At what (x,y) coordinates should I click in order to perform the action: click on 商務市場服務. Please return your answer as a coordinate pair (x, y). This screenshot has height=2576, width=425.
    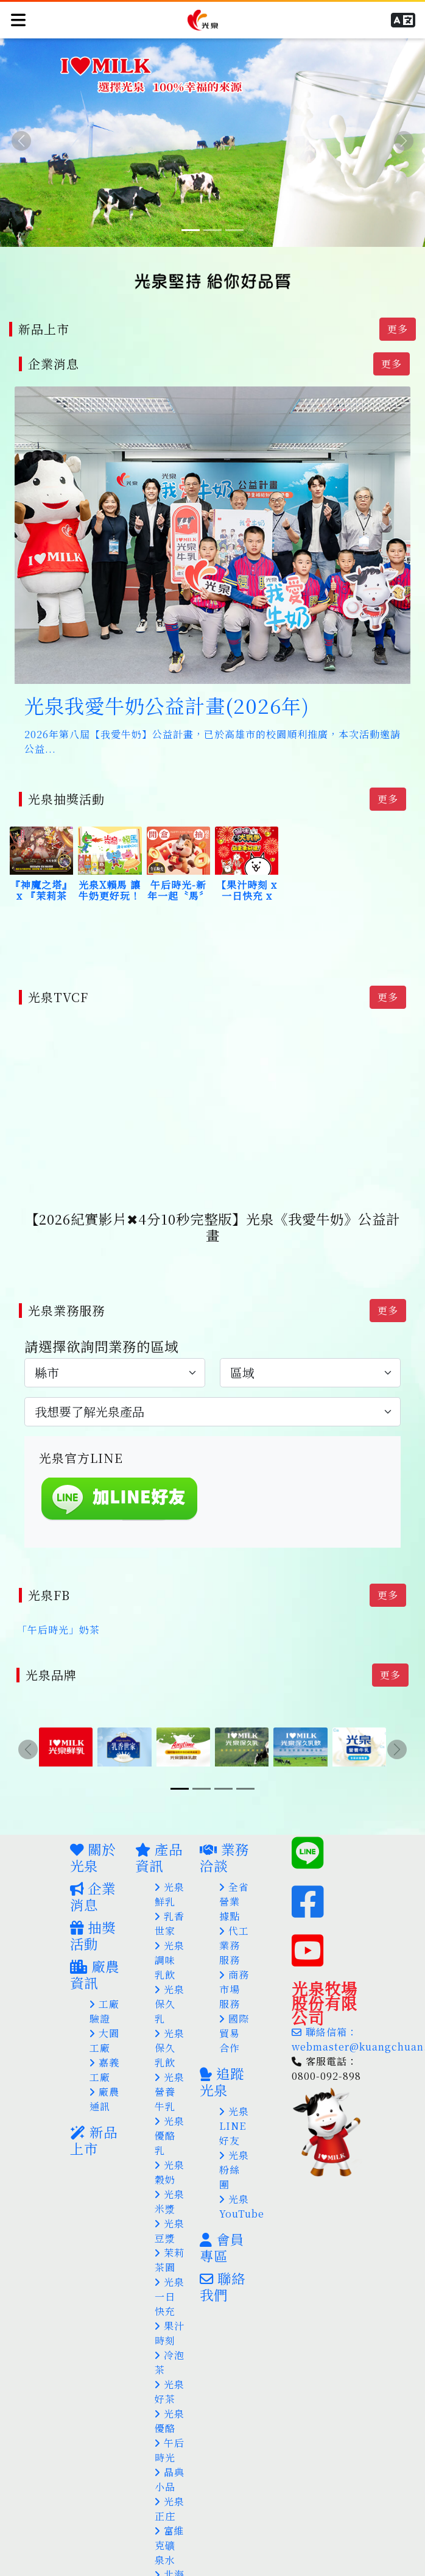
    Looking at the image, I should click on (234, 1967).